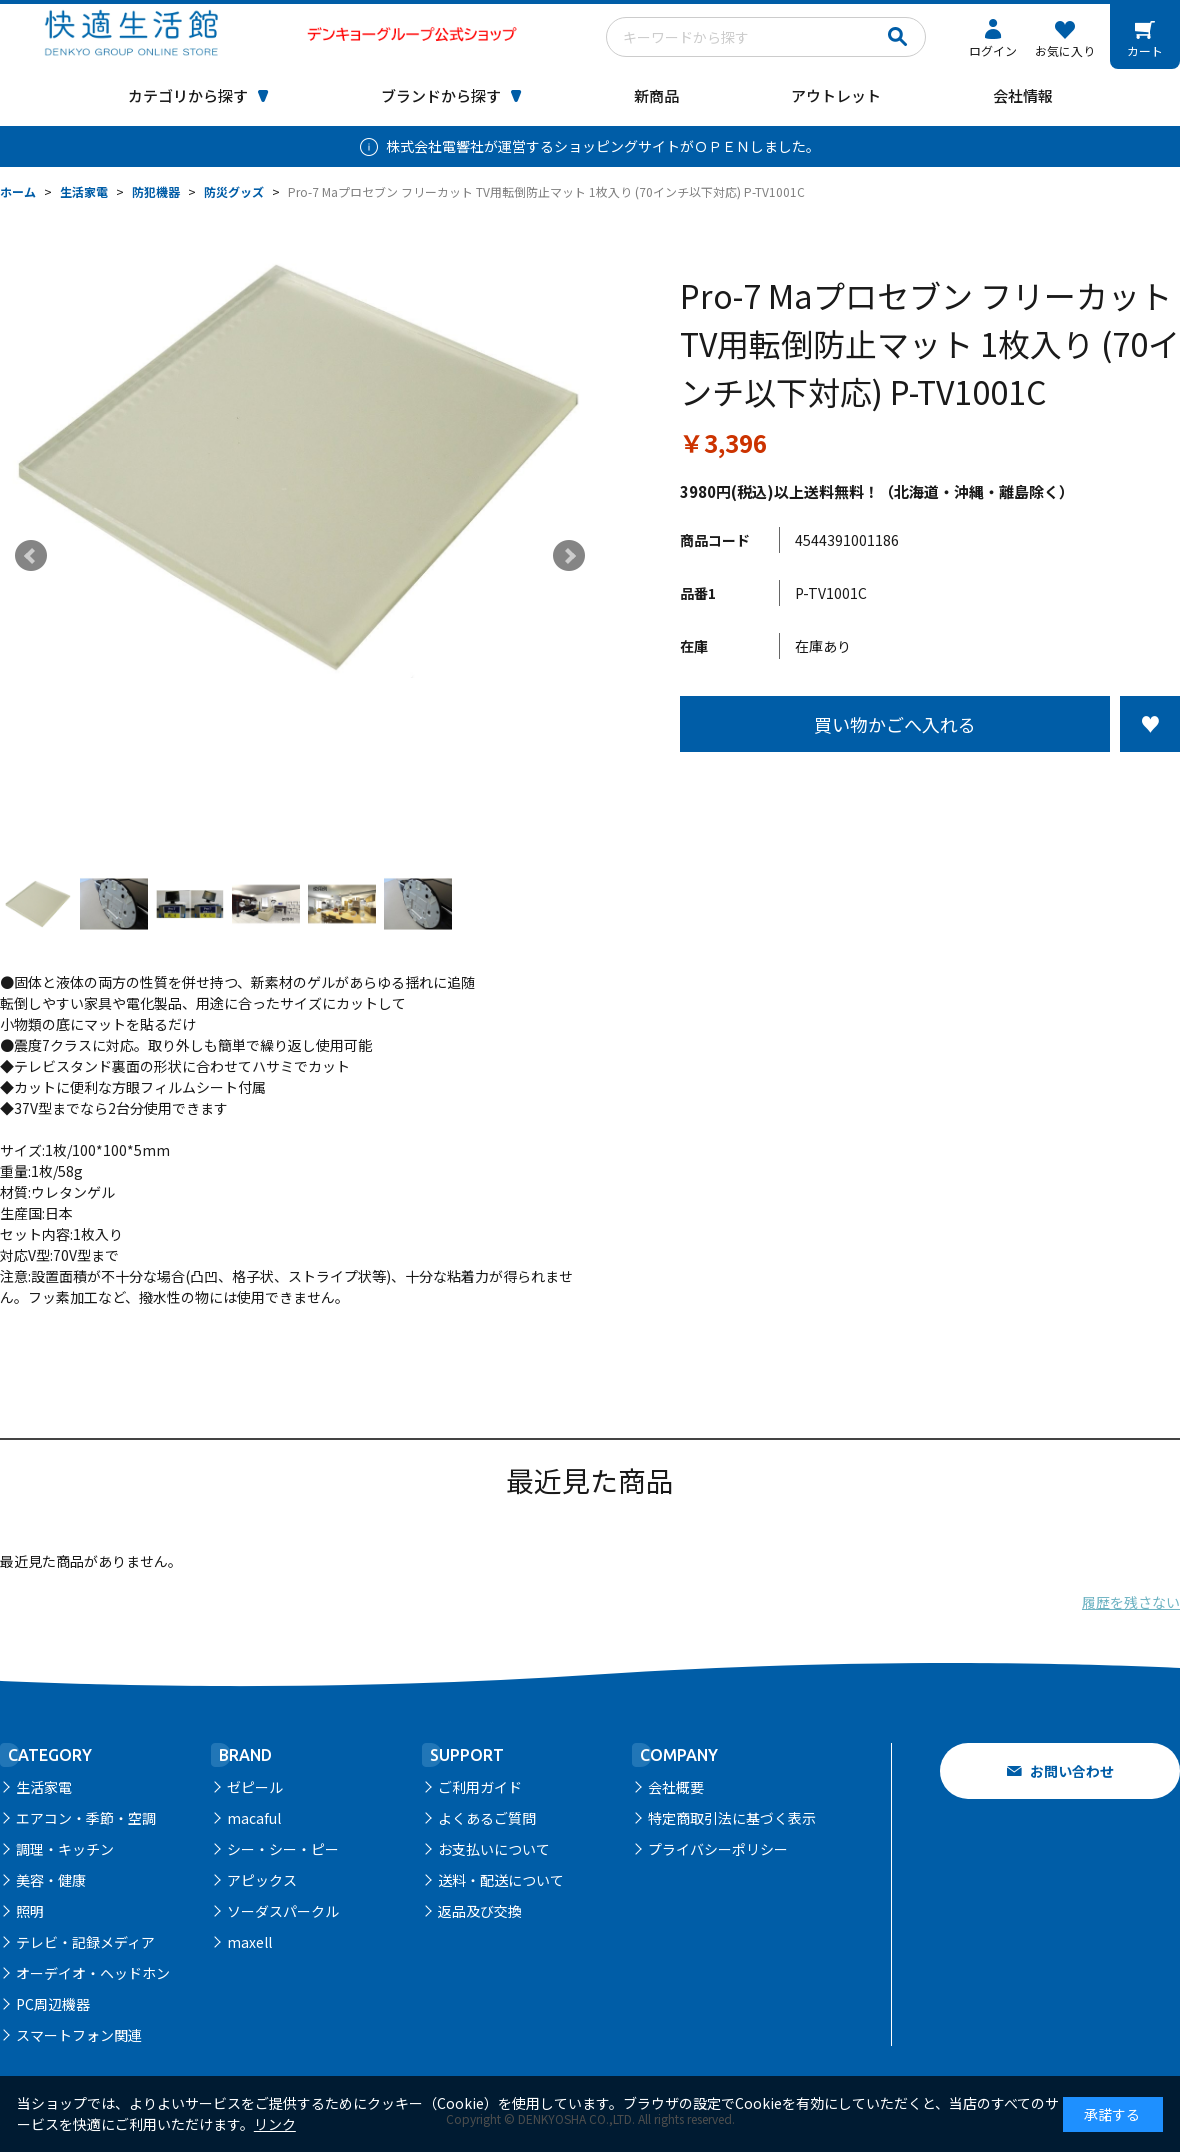 The width and height of the screenshot is (1180, 2152). I want to click on お気に入りに登録する, so click(1150, 724).